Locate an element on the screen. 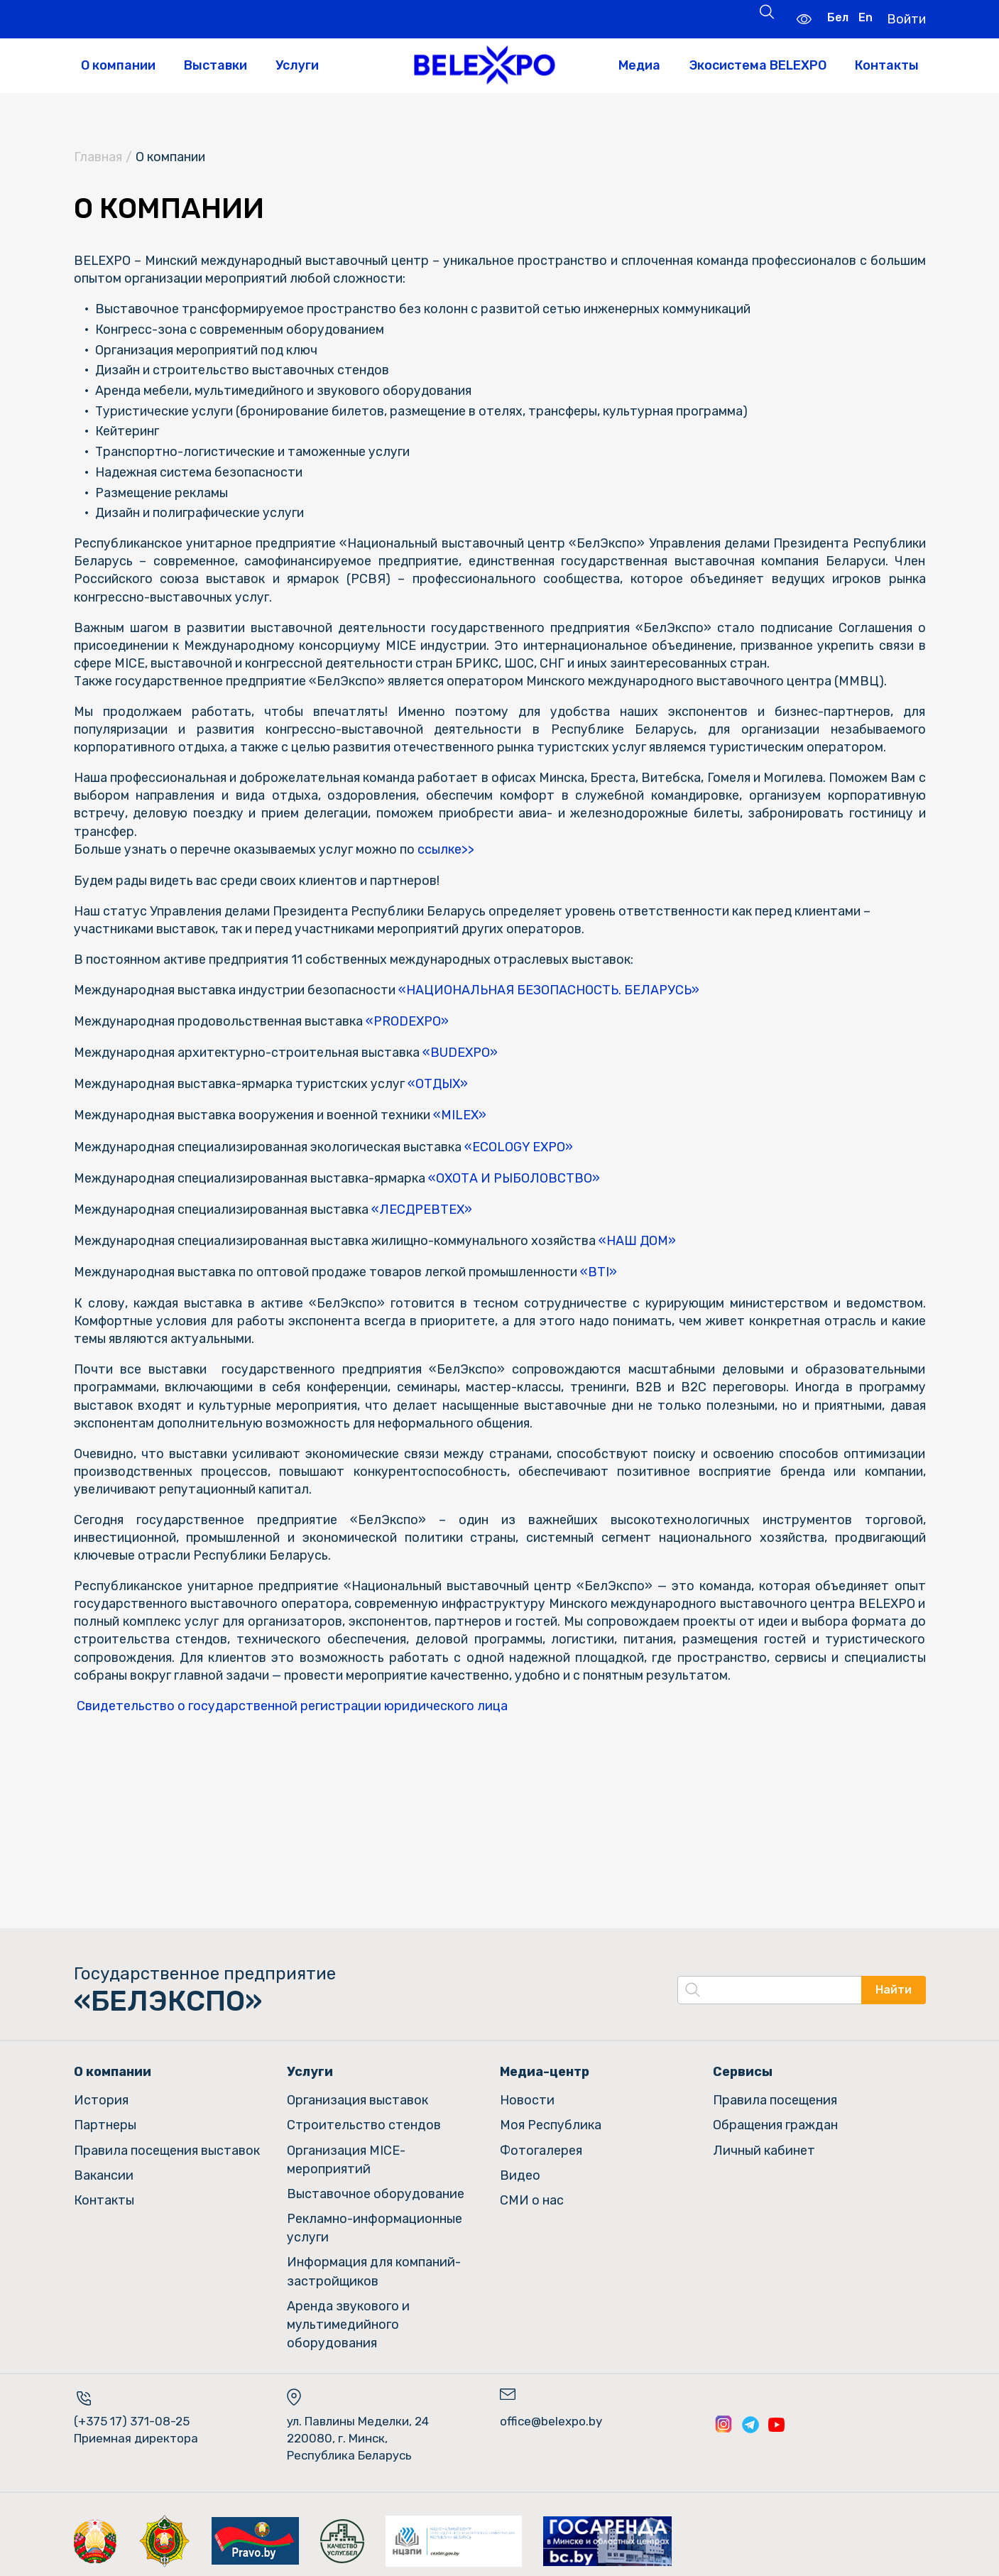 The image size is (999, 2576). «BTI» is located at coordinates (602, 1268).